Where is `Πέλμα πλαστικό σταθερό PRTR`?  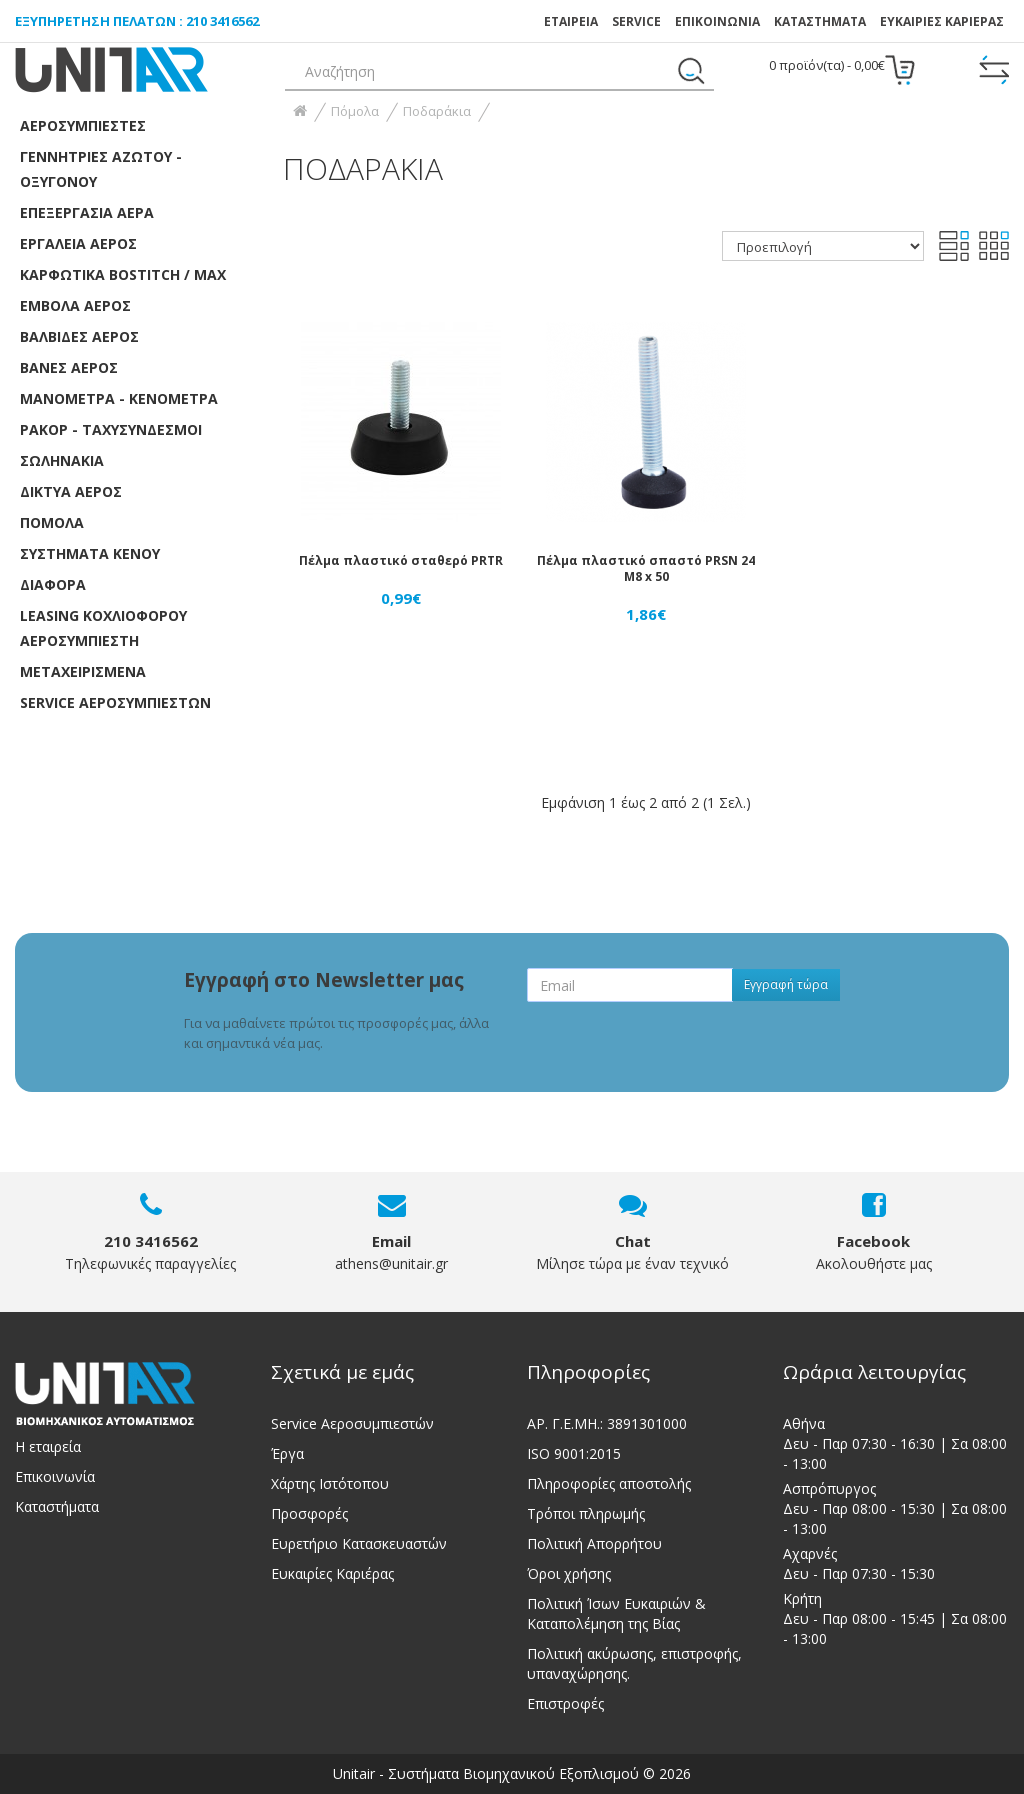 Πέλμα πλαστικό σταθερό PRTR is located at coordinates (401, 560).